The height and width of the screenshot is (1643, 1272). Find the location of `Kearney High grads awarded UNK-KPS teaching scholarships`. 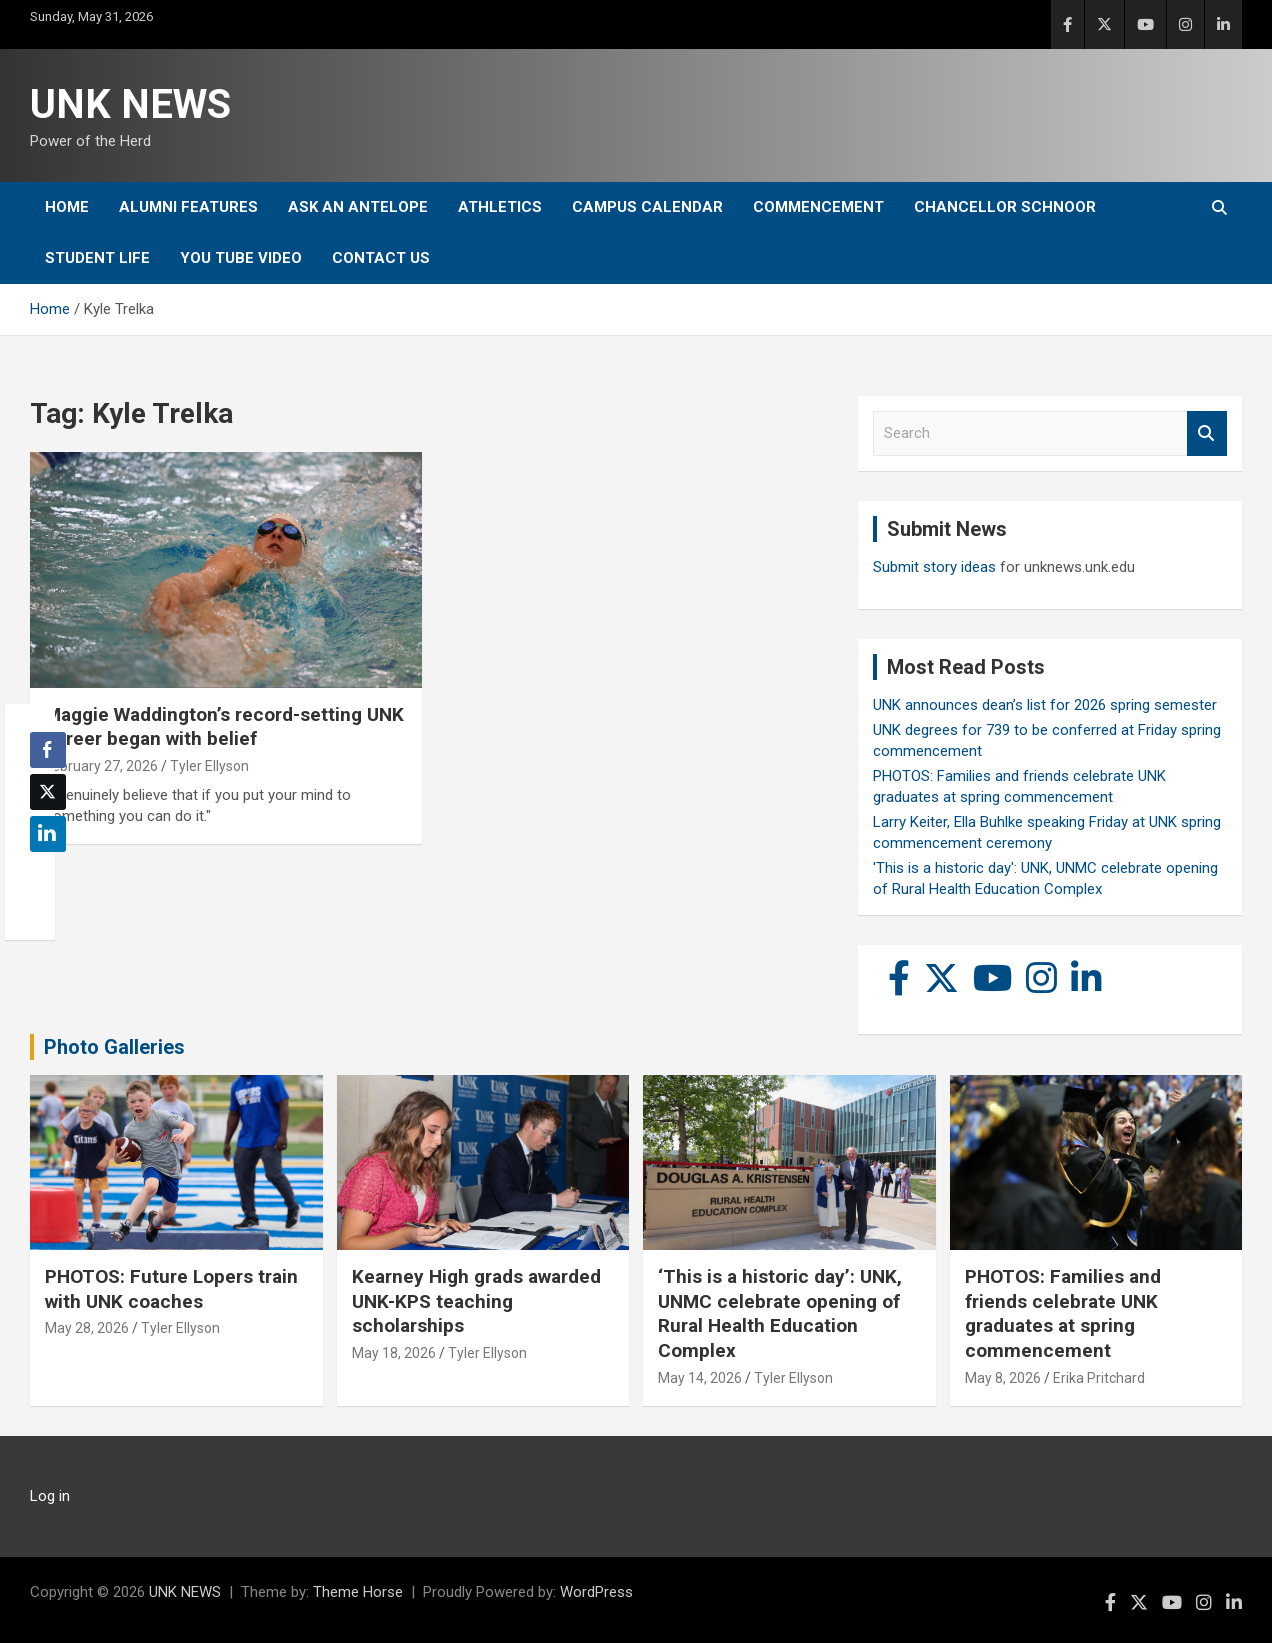

Kearney High grads awarded UNK-KPS teaching scholarships is located at coordinates (476, 1301).